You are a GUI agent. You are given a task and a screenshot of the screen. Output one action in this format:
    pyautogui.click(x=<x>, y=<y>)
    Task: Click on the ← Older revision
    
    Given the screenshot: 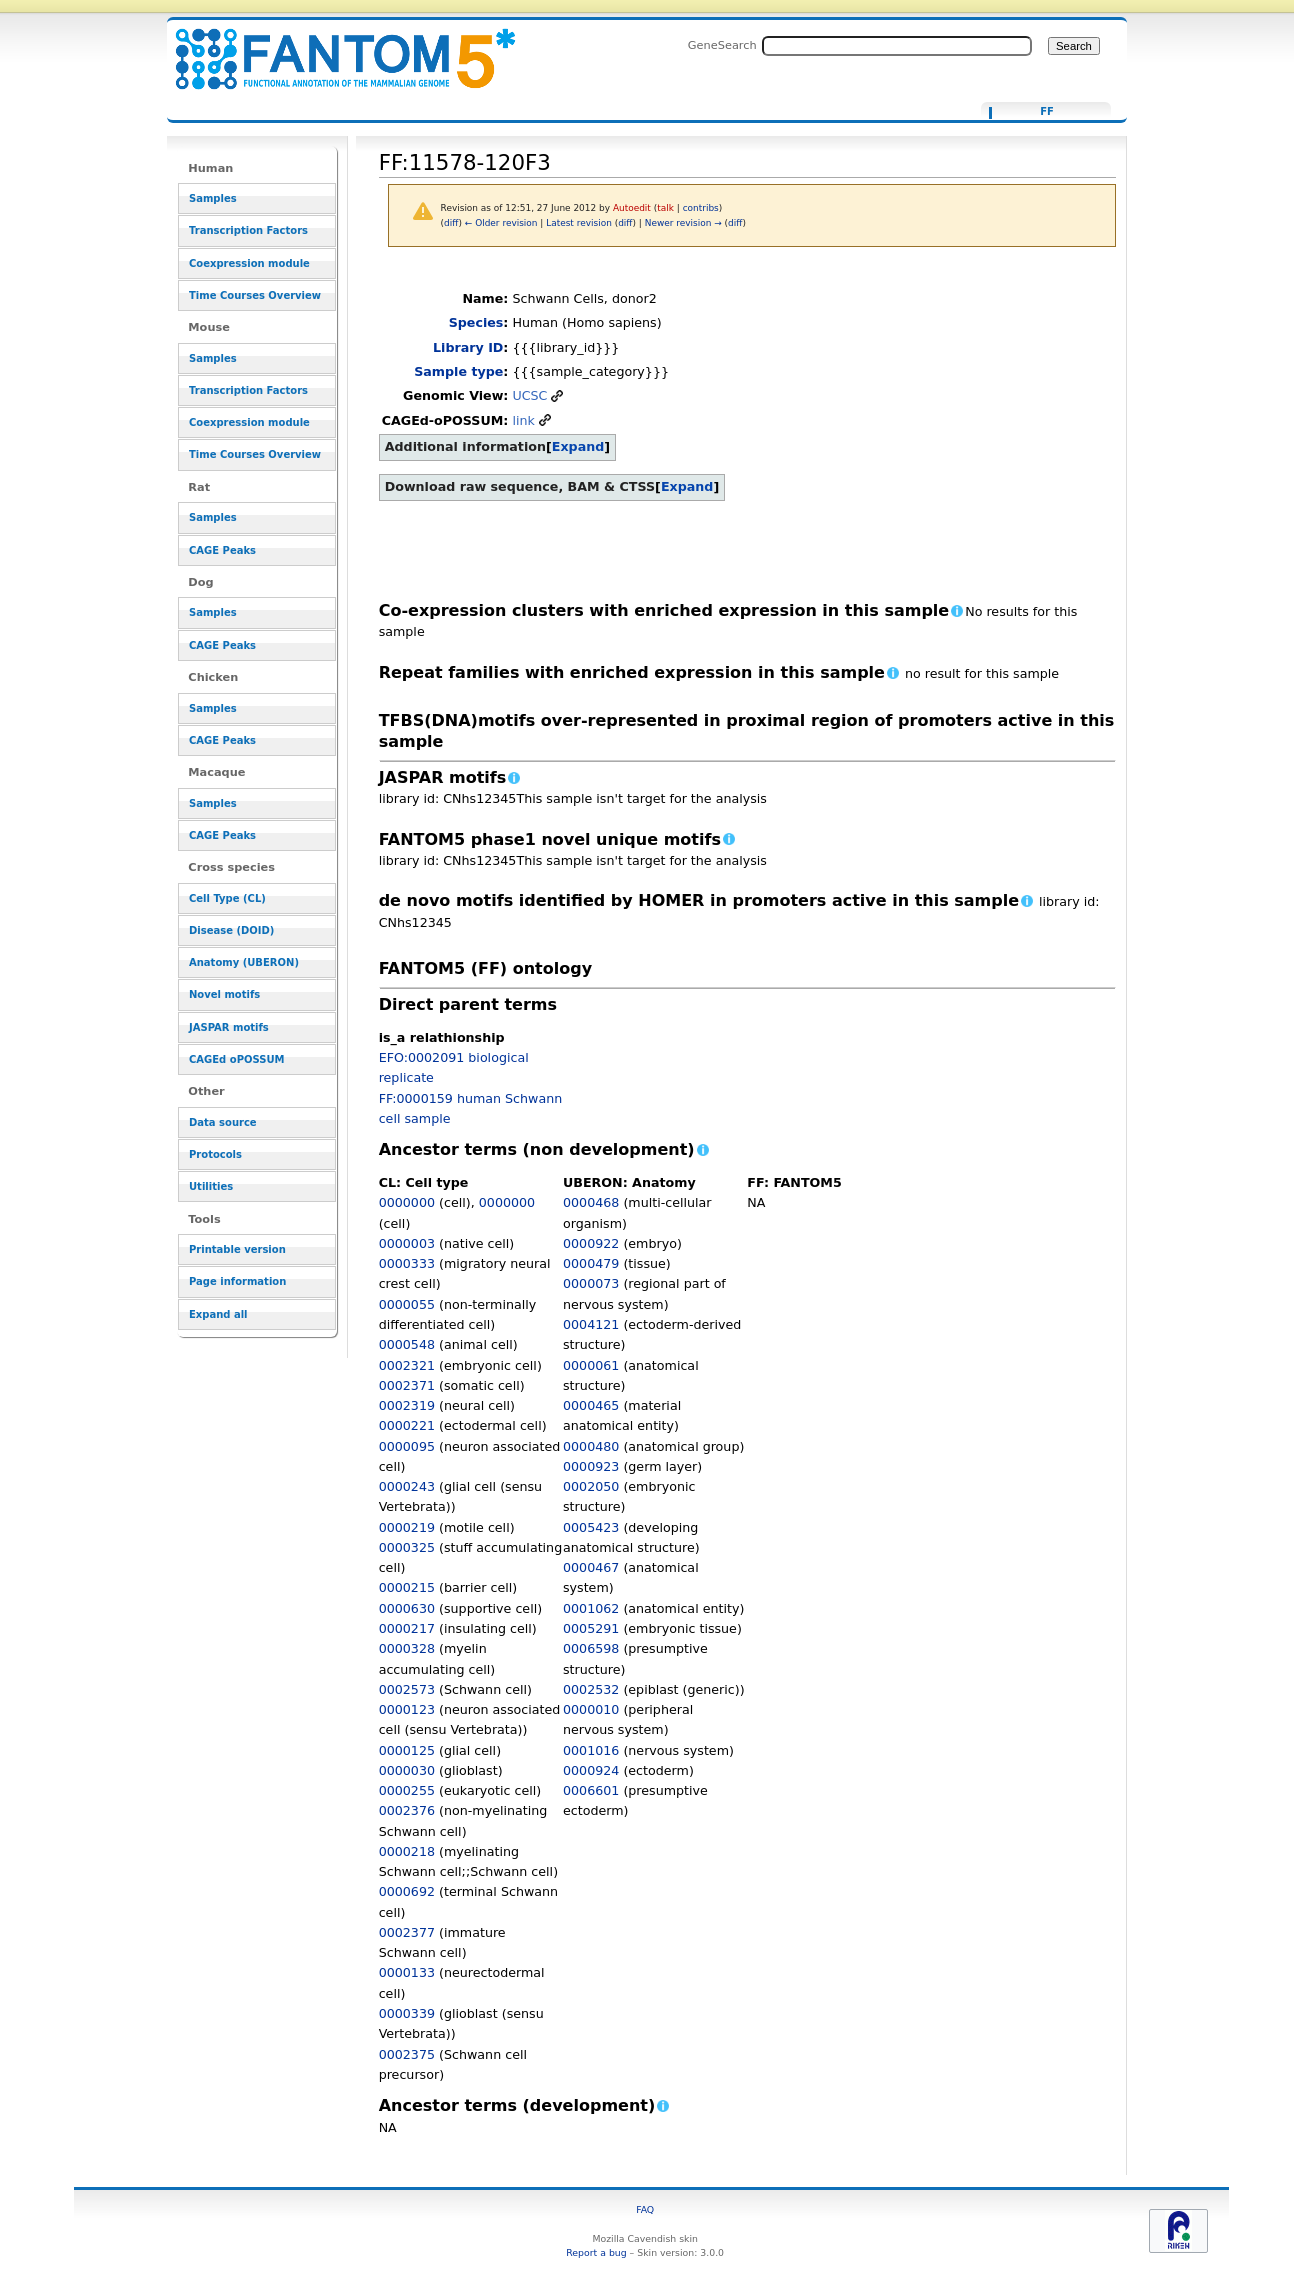 What is the action you would take?
    pyautogui.click(x=501, y=223)
    